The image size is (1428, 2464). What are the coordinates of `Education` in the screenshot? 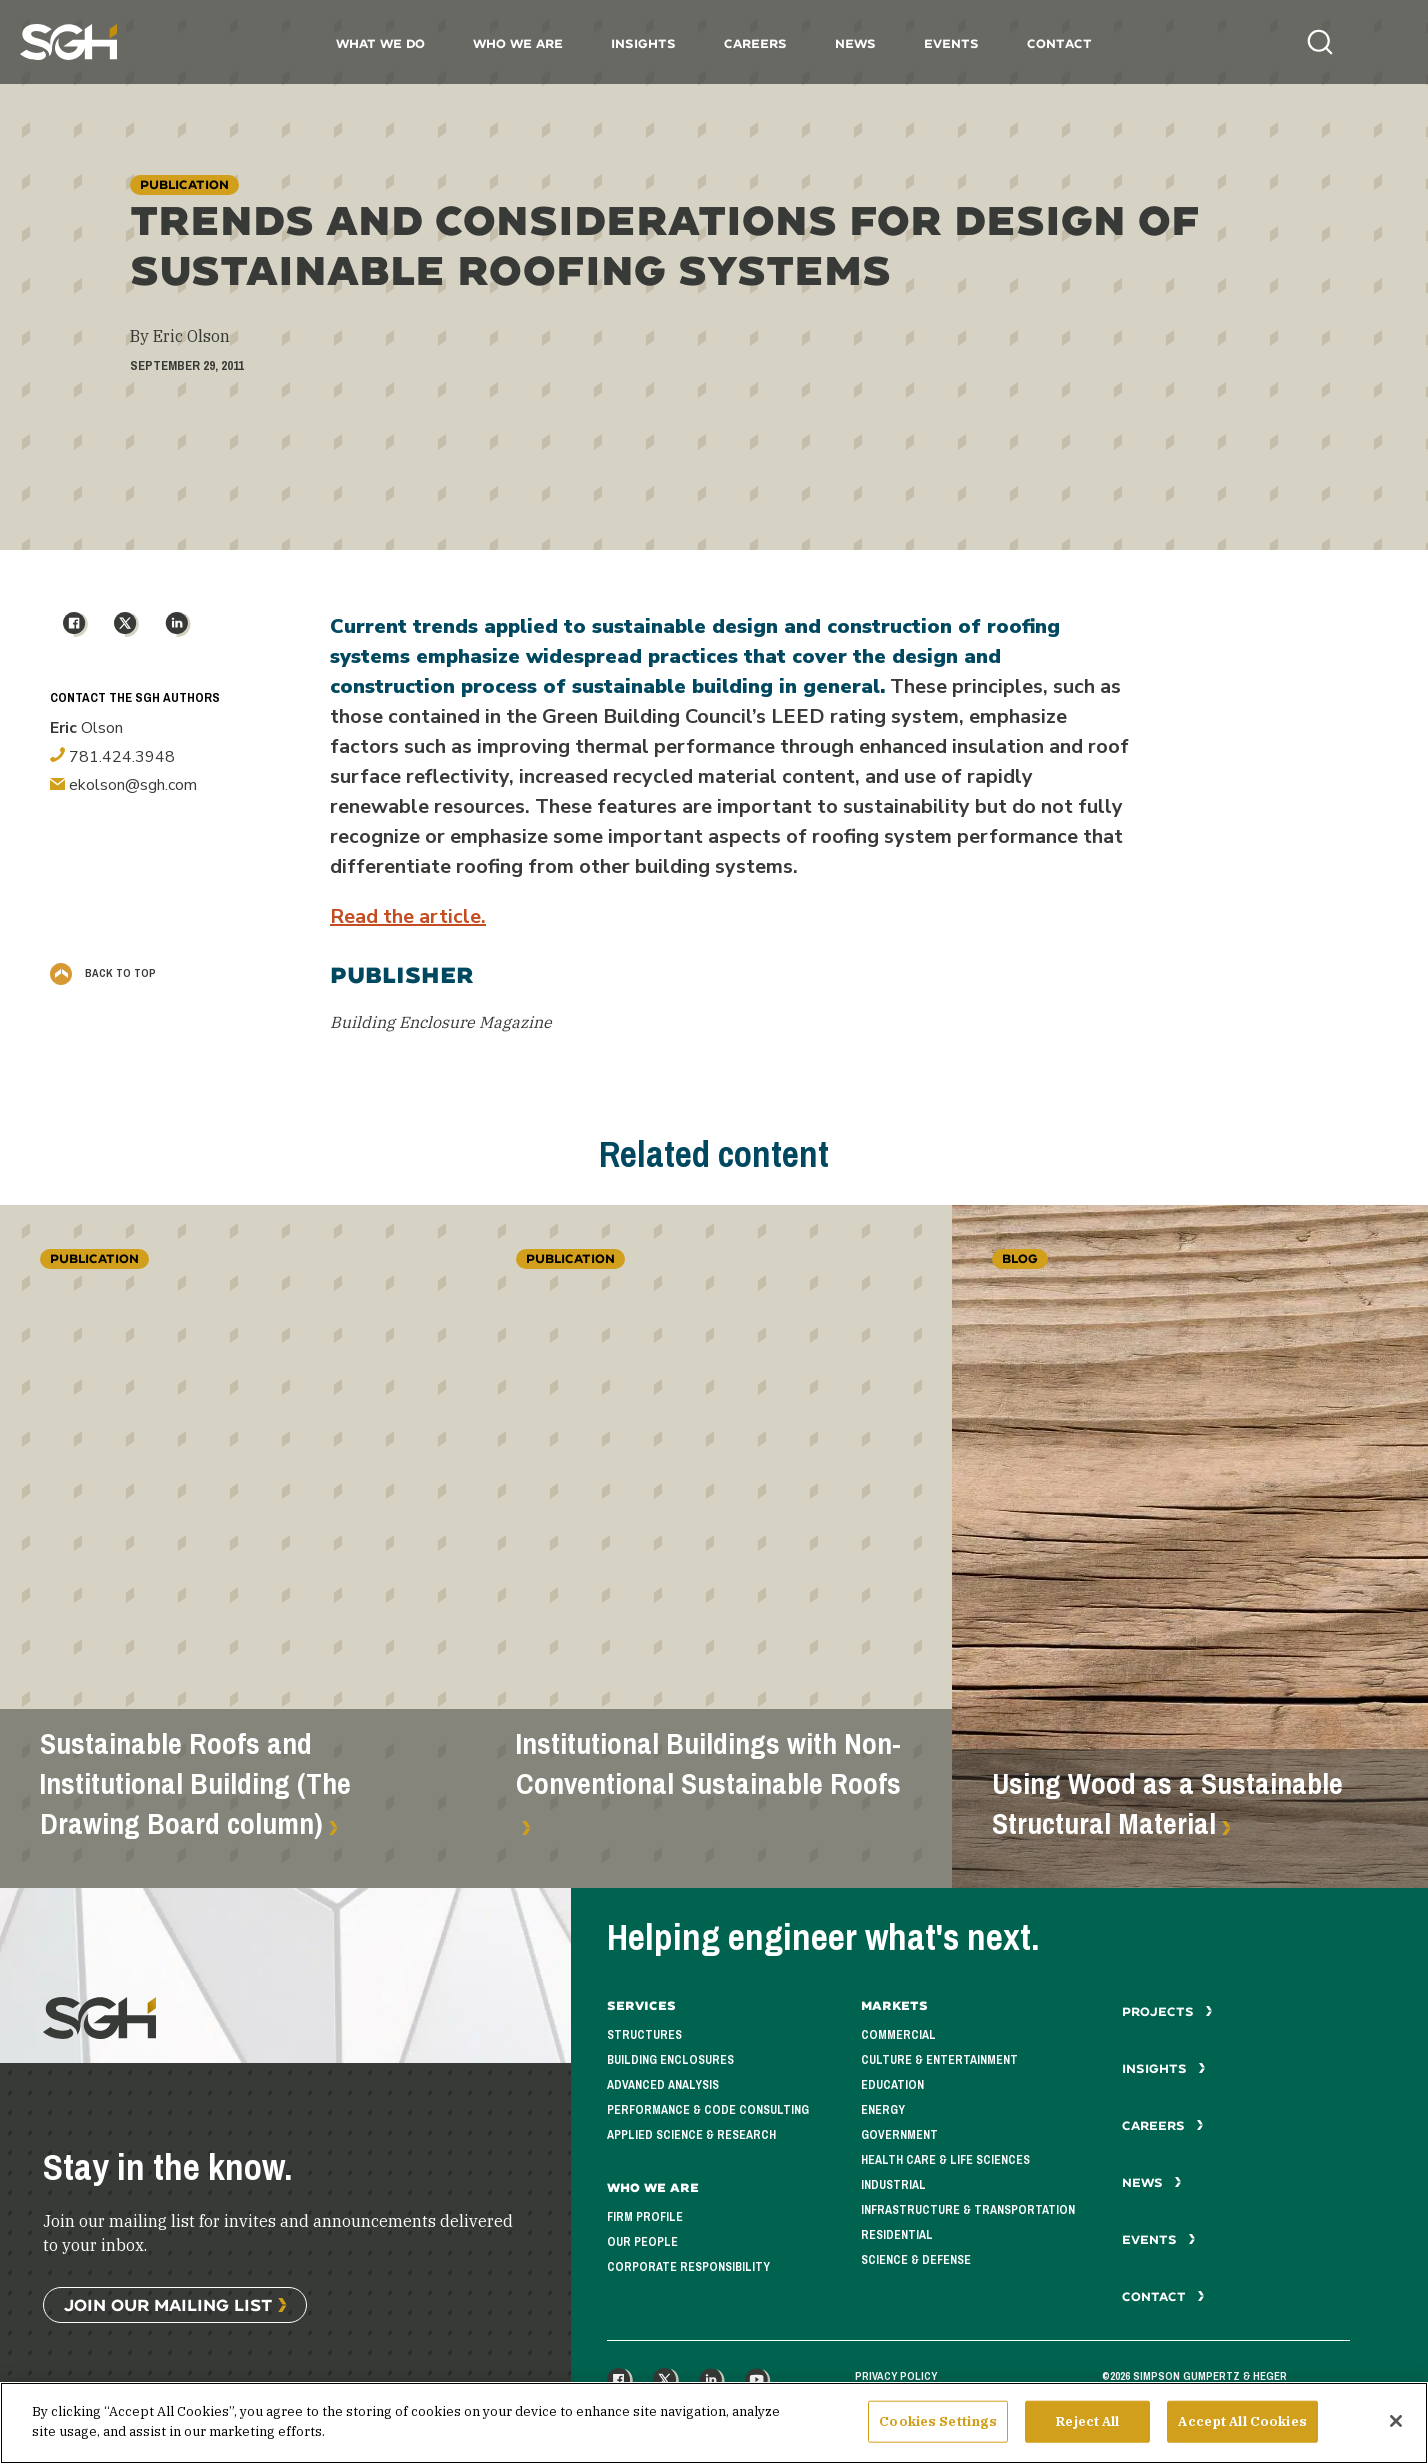 It's located at (892, 2085).